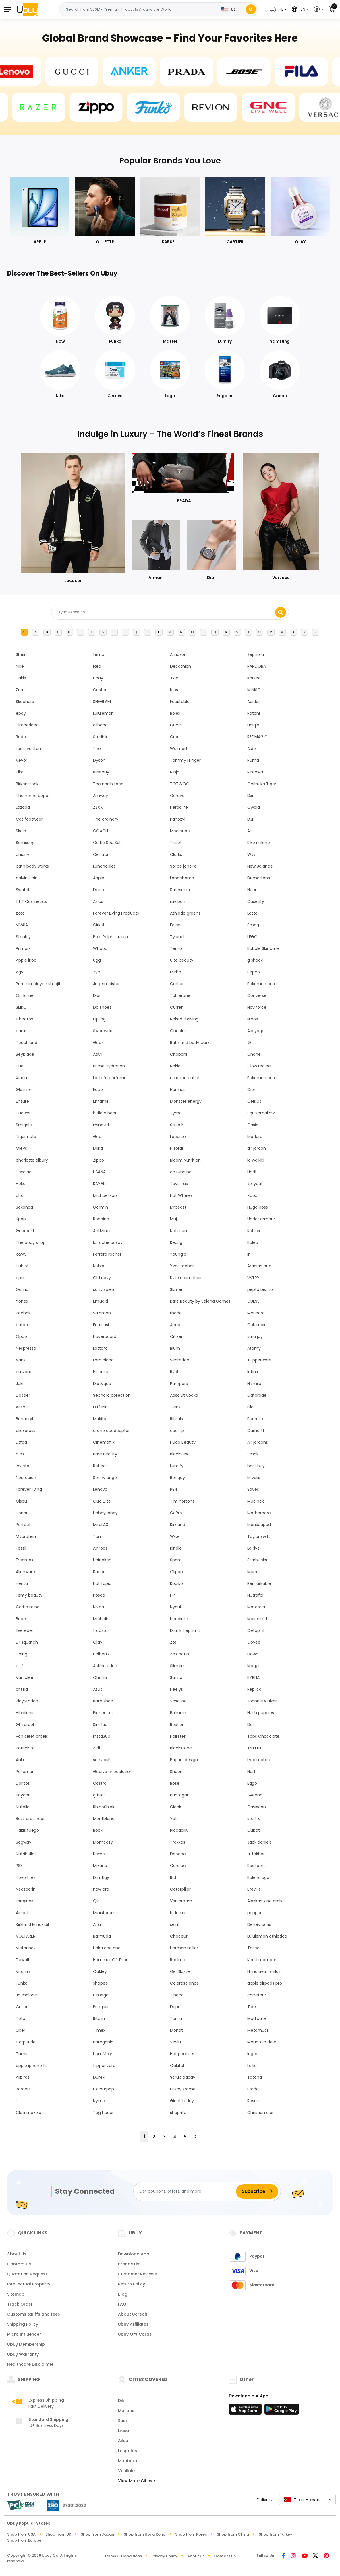 The width and height of the screenshot is (340, 2576). I want to click on Cosori, so click(22, 2007).